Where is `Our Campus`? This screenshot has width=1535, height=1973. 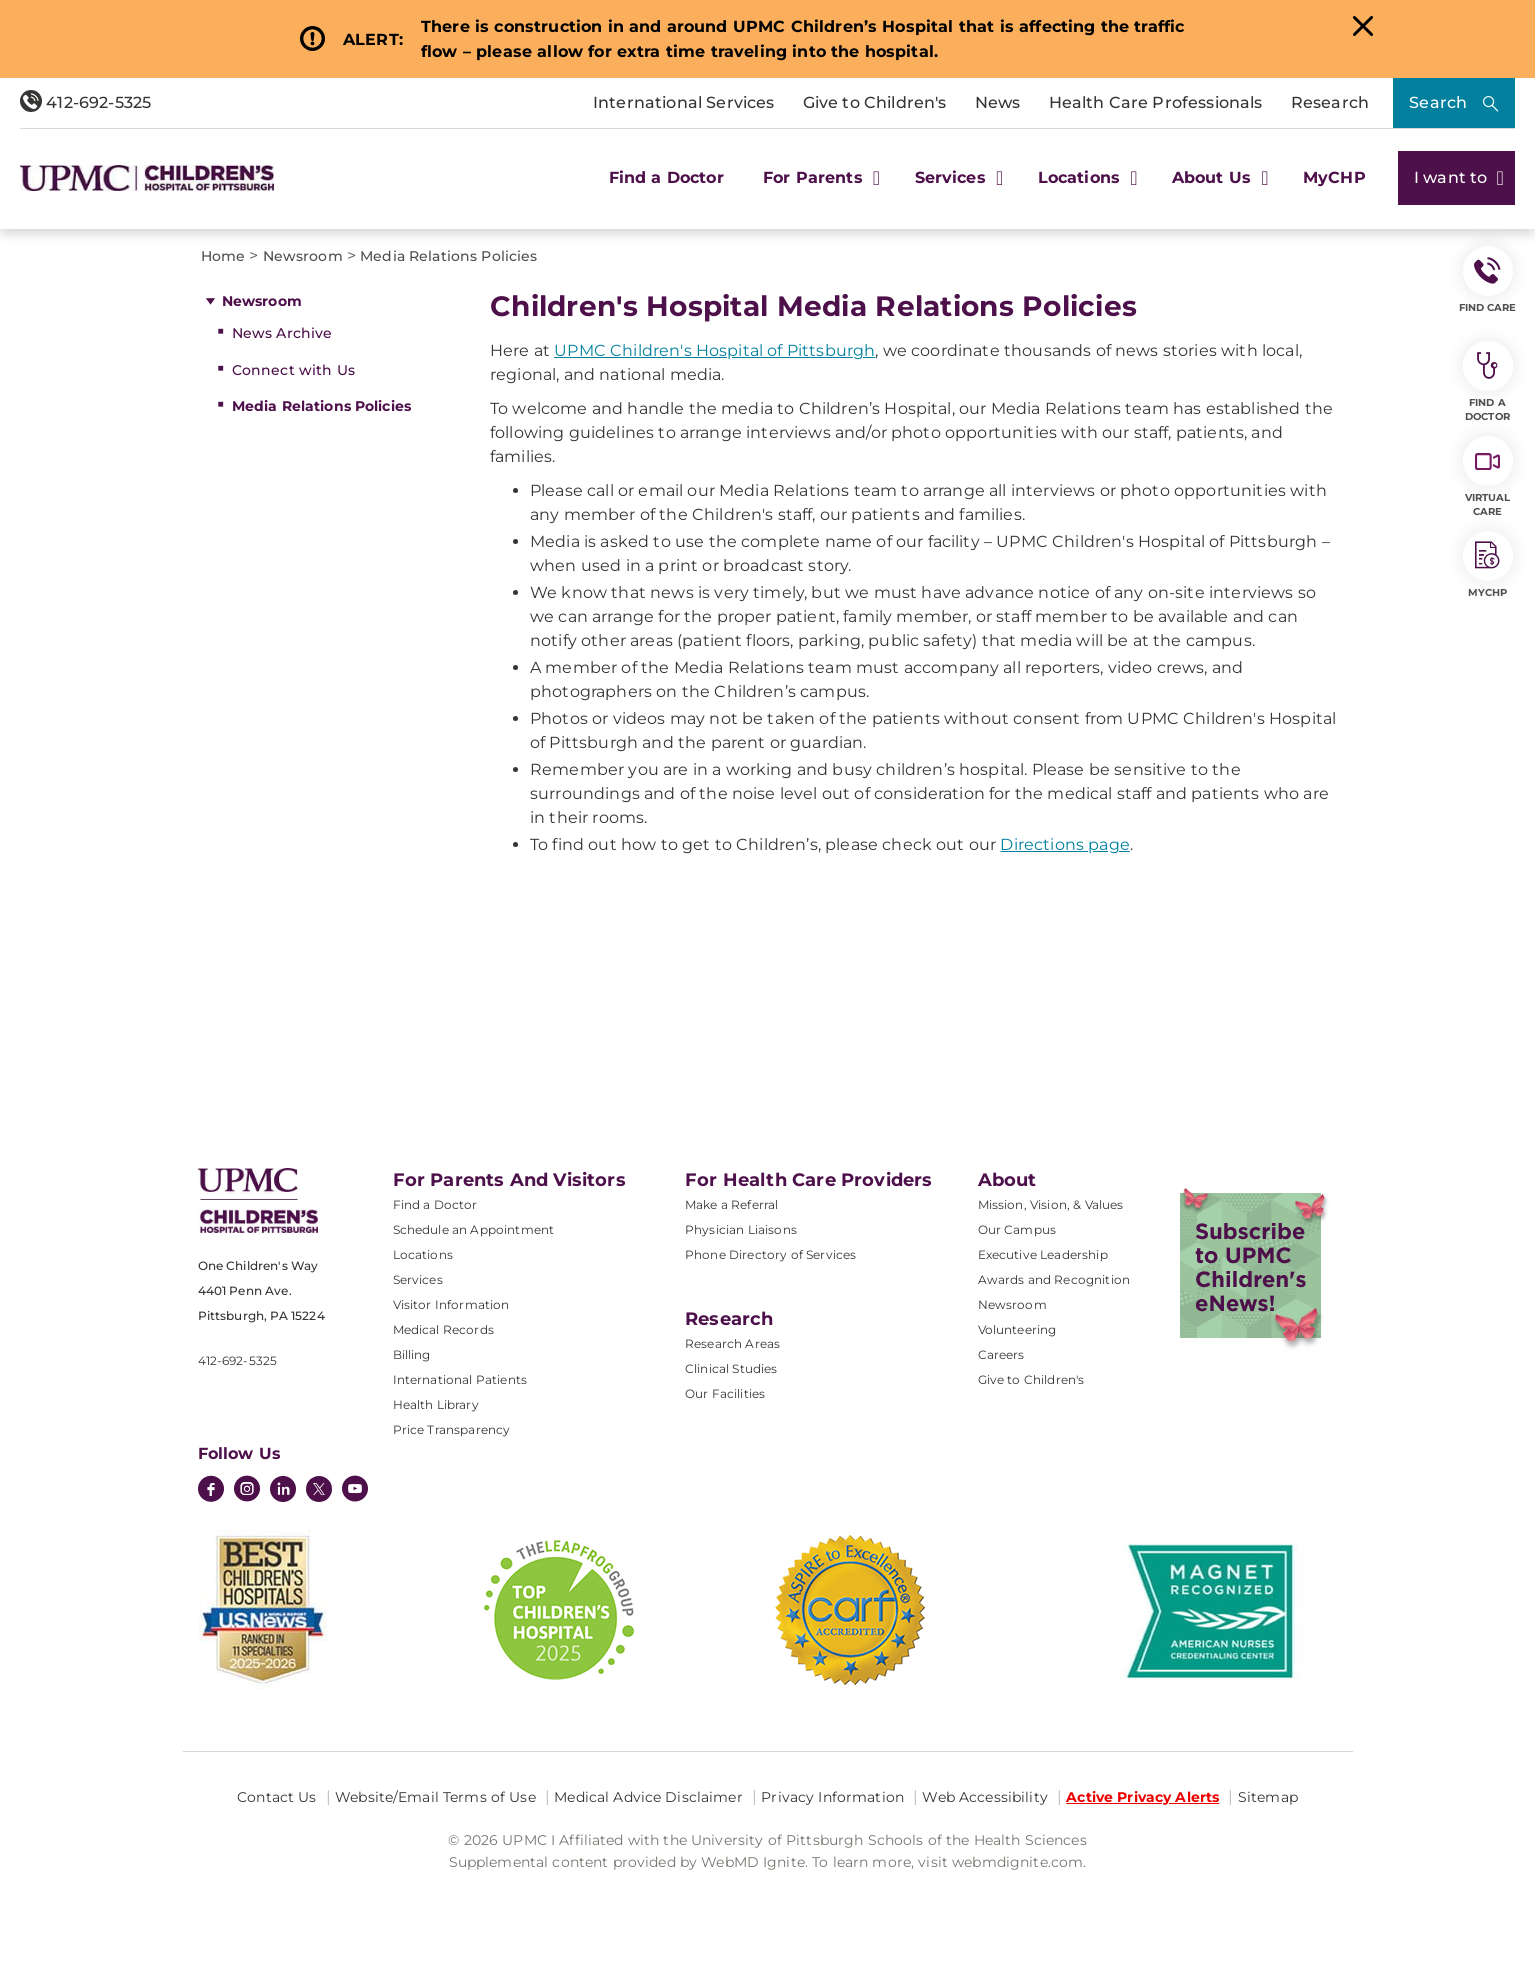
Our Campus is located at coordinates (1017, 1229).